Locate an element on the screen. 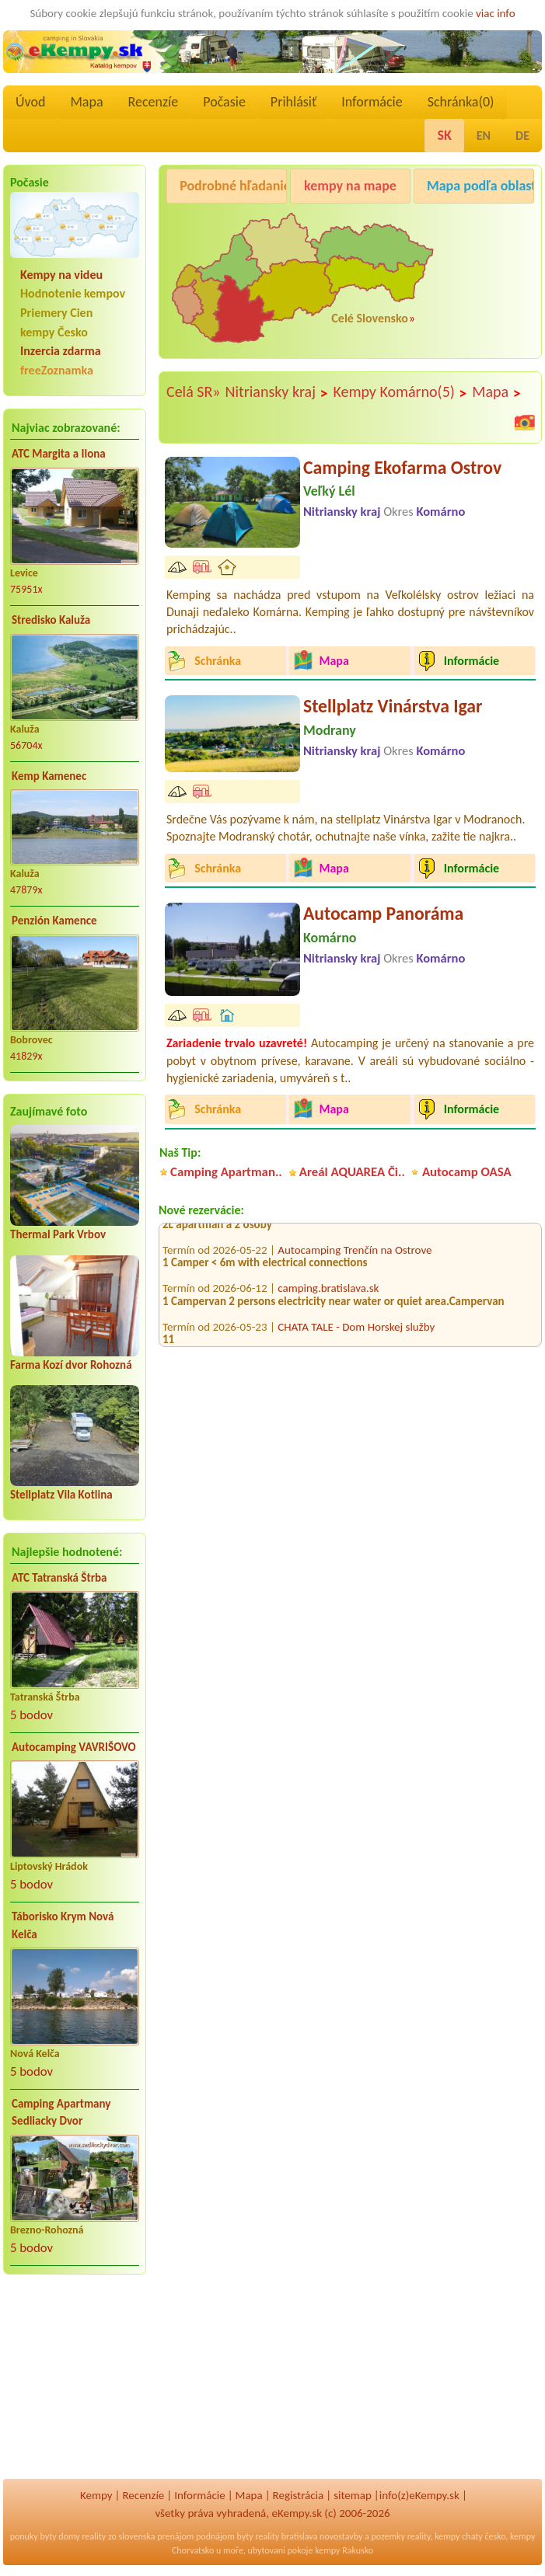 The image size is (545, 2576). Hodnotenie kempov is located at coordinates (72, 293).